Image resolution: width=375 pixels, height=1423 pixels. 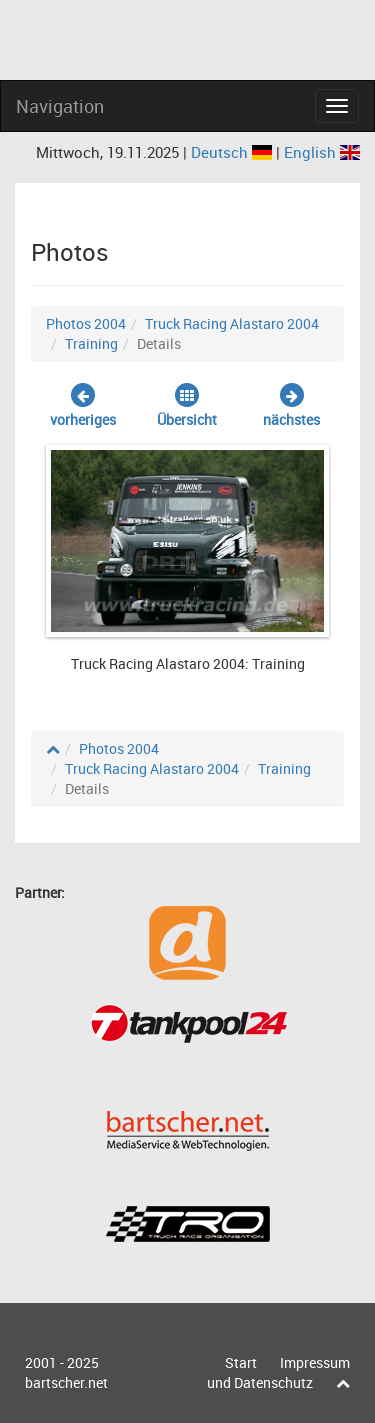 I want to click on Training, so click(x=91, y=343).